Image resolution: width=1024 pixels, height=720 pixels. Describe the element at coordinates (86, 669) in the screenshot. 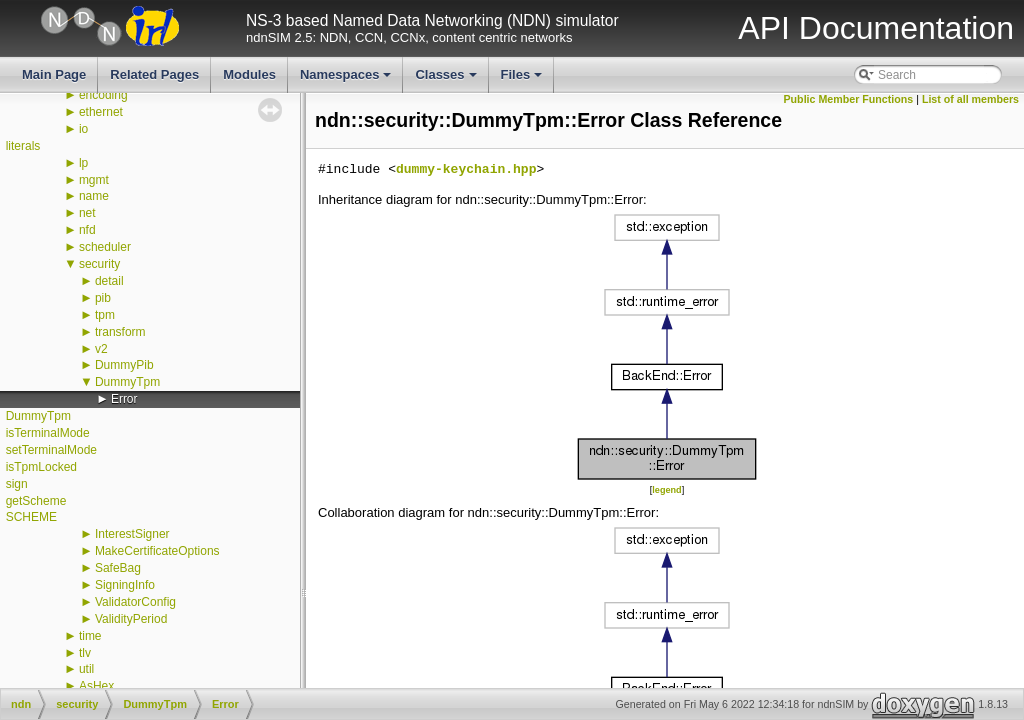

I see `util` at that location.